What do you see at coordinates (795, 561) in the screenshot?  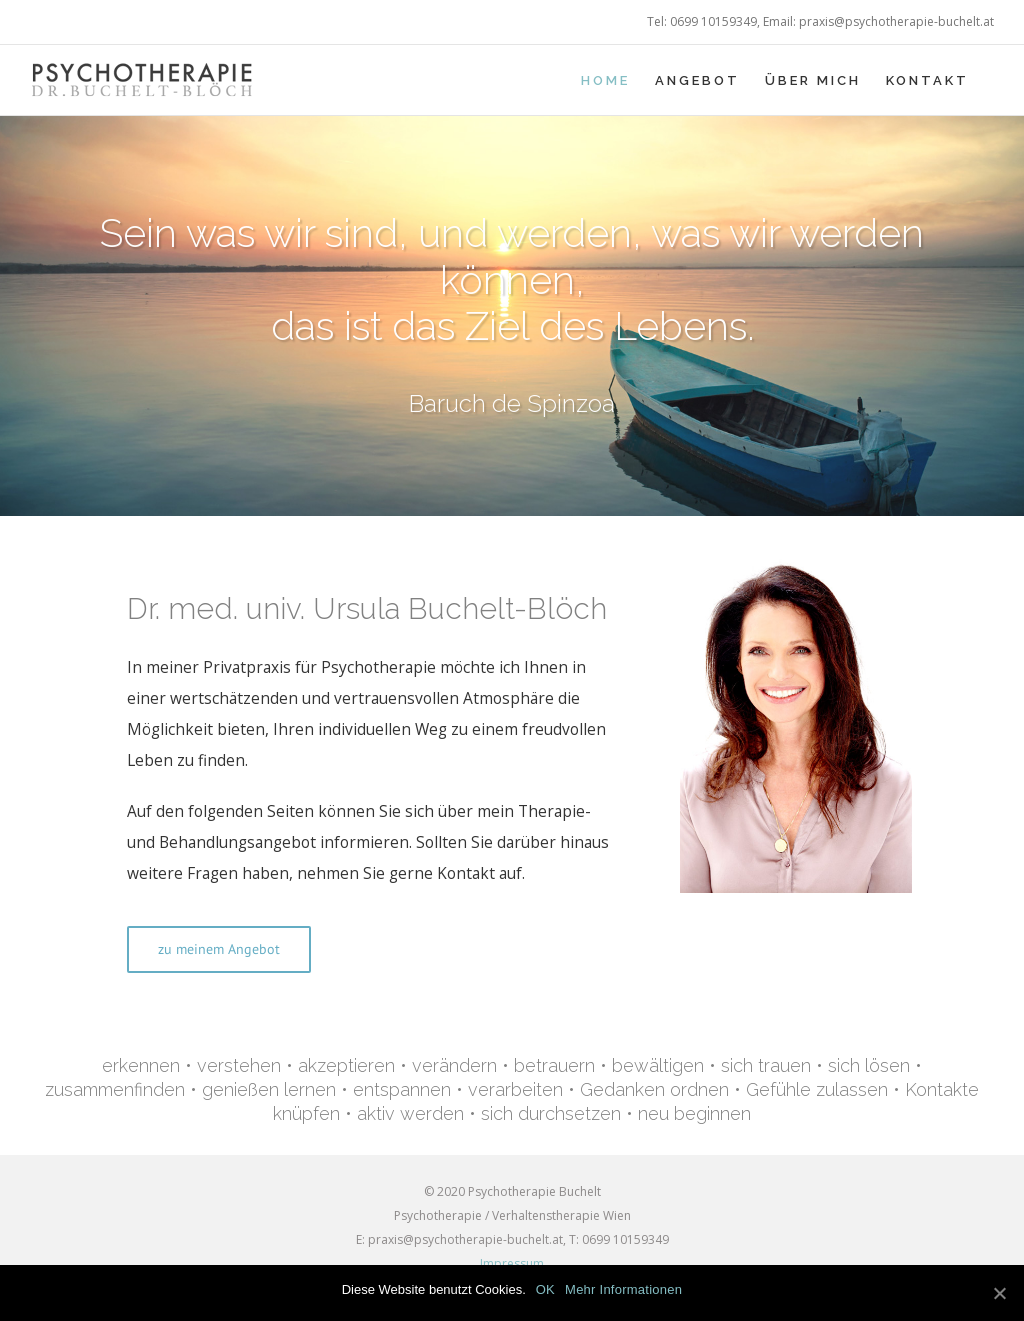 I see `[Dr. med. univ. Ursula Buchelt-Blöch]` at bounding box center [795, 561].